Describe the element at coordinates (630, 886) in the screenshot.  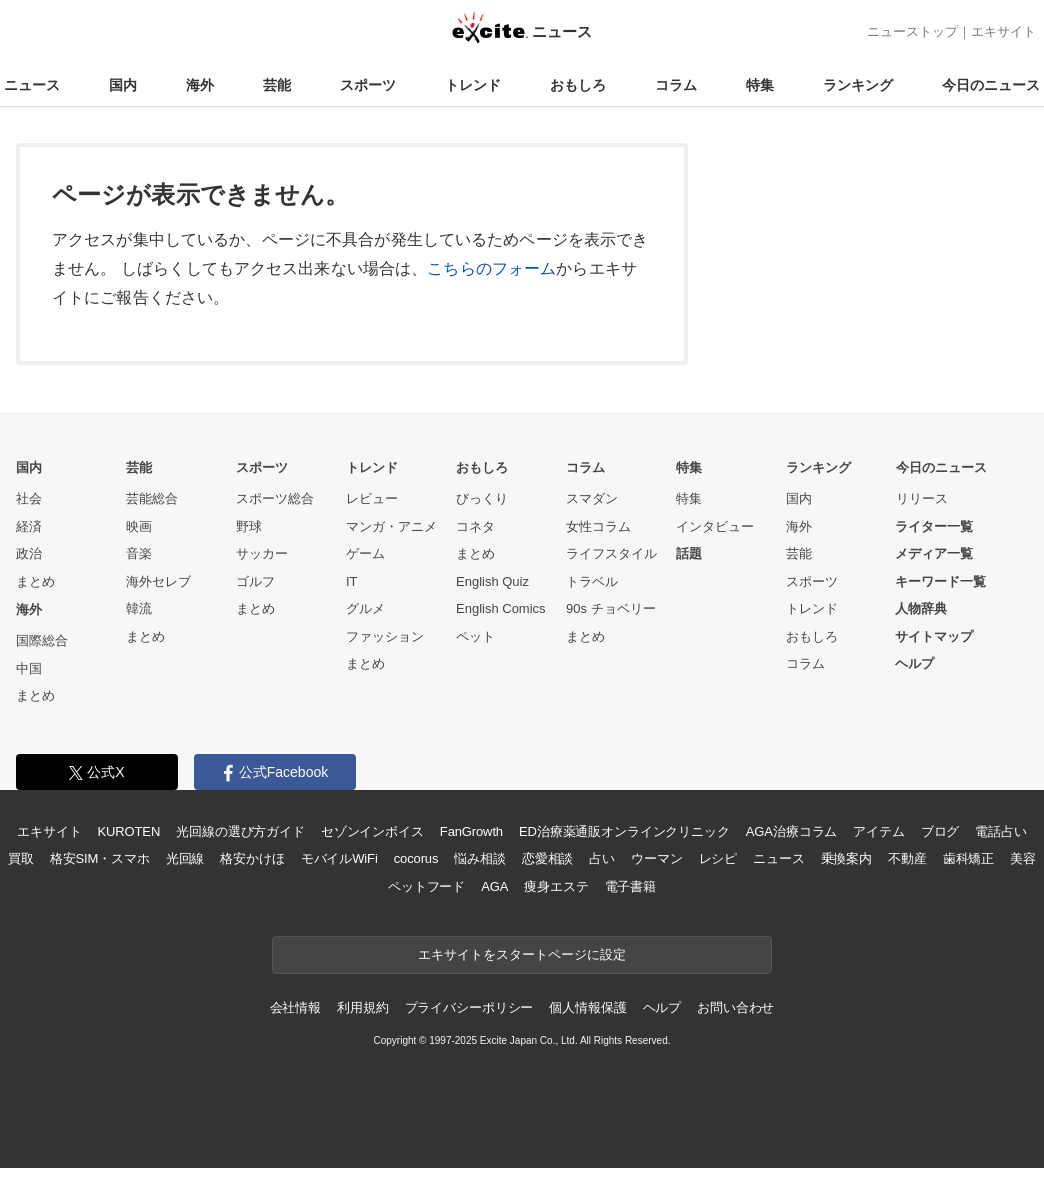
I see `電子書籍` at that location.